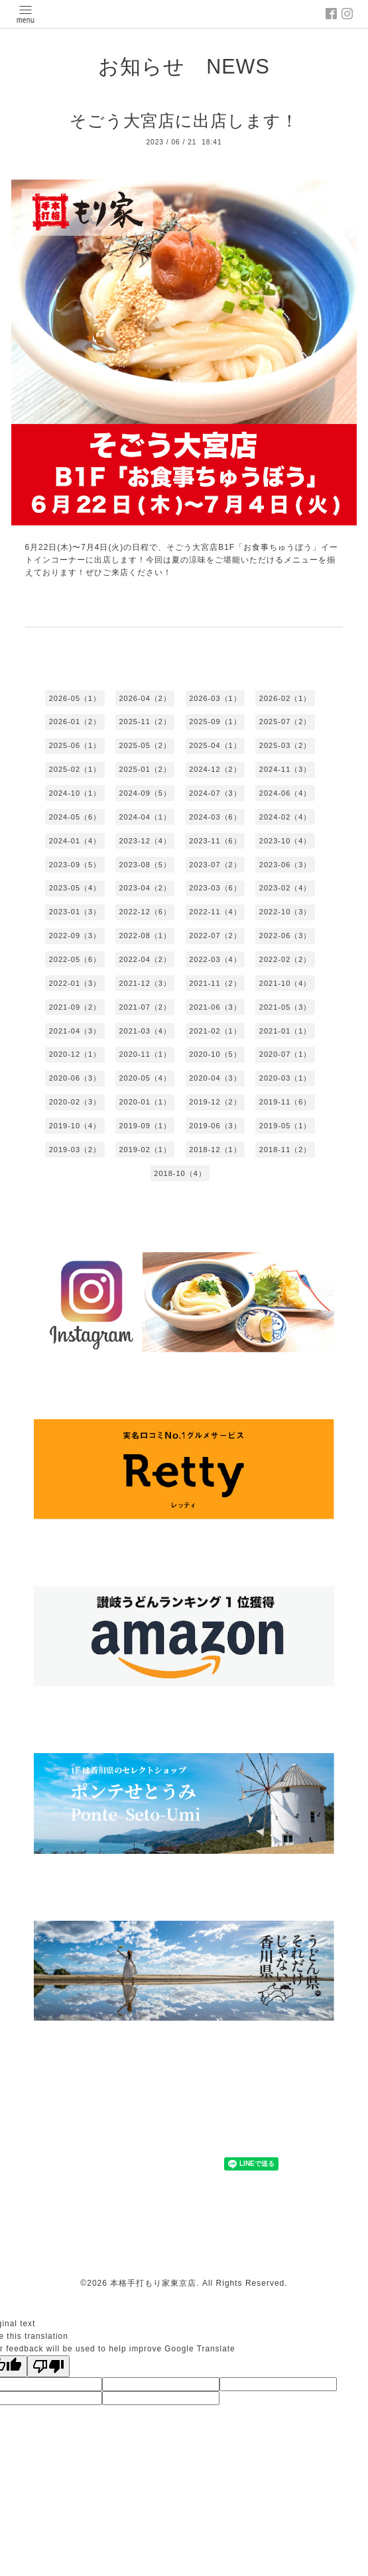 The width and height of the screenshot is (368, 2576). I want to click on 2020-02（3）, so click(75, 1102).